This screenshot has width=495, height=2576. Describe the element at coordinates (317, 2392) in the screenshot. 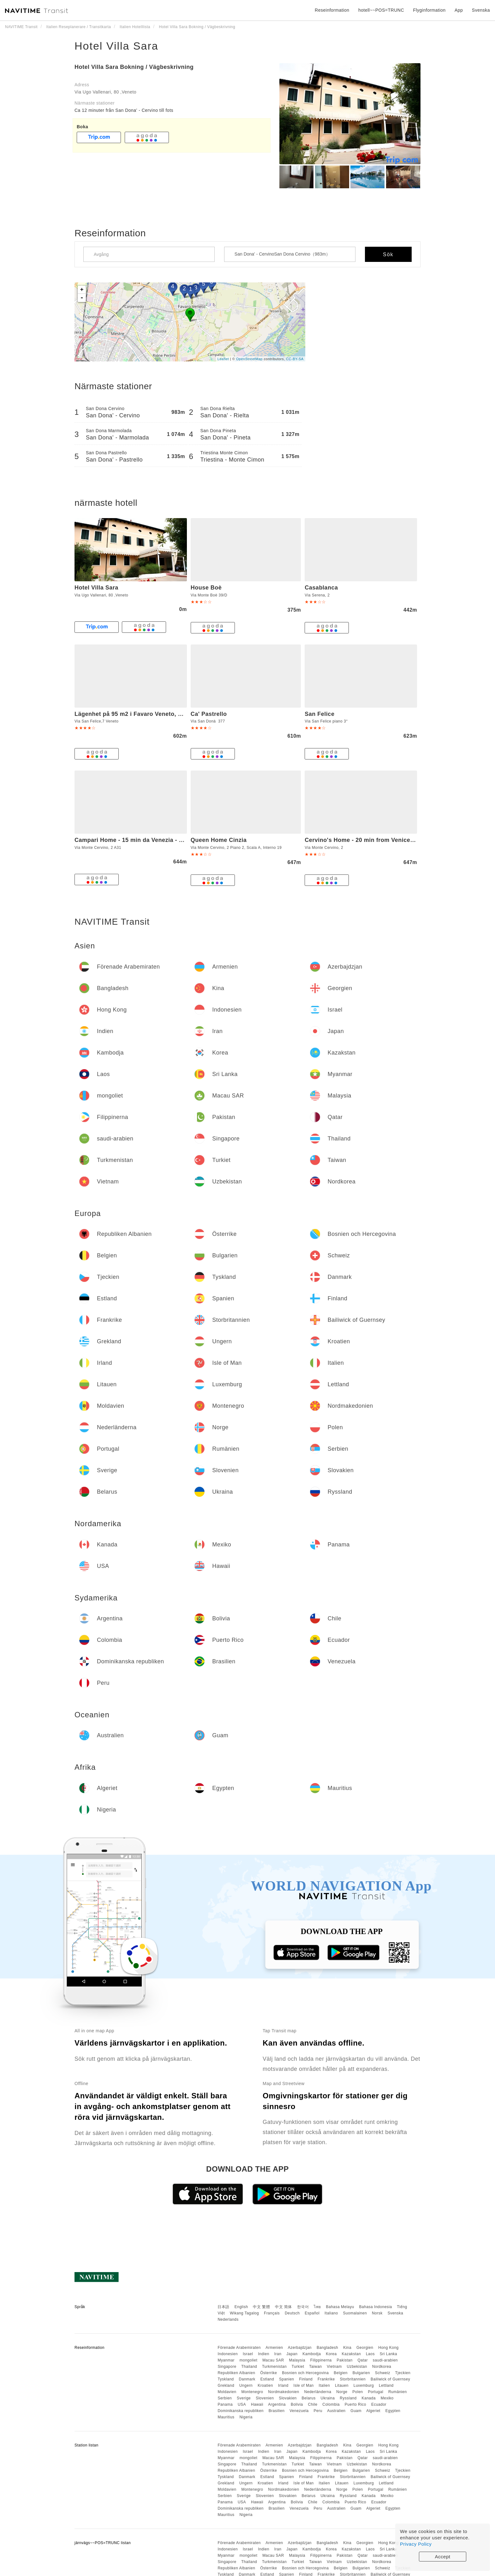

I see `Nederländerna` at that location.